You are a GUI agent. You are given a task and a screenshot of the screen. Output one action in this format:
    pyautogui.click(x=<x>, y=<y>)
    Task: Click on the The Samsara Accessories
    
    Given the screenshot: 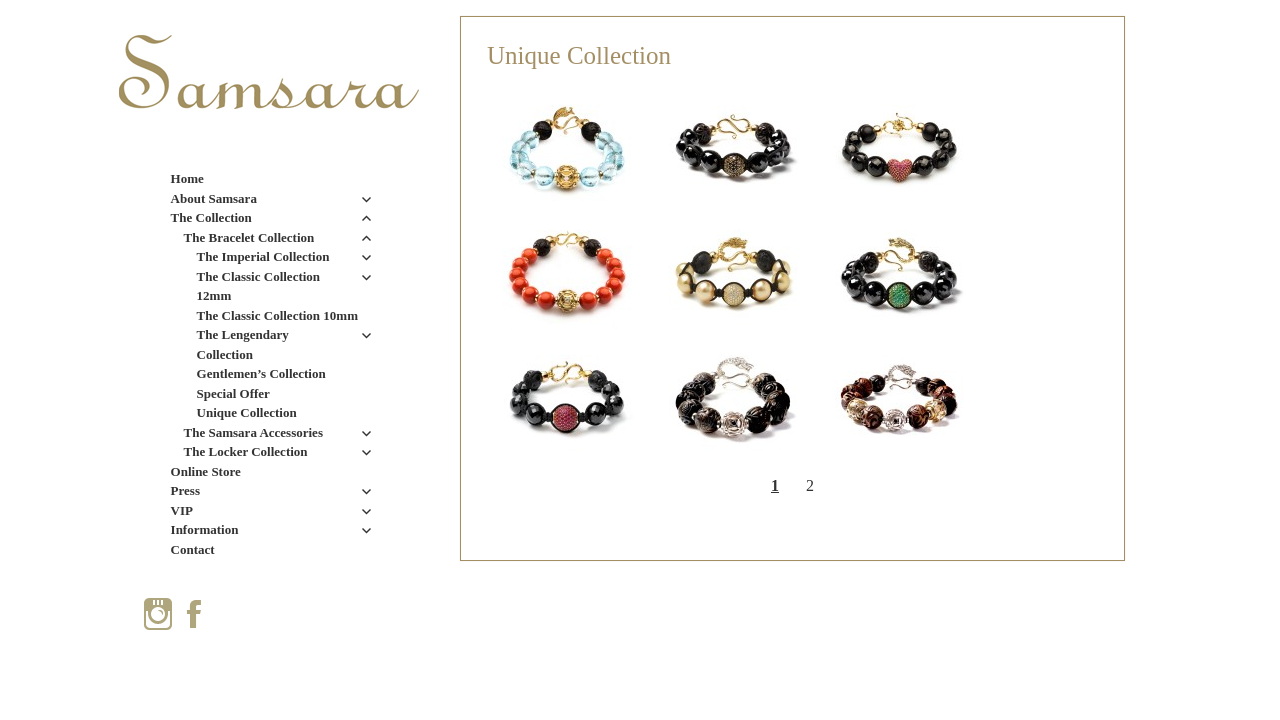 What is the action you would take?
    pyautogui.click(x=253, y=432)
    